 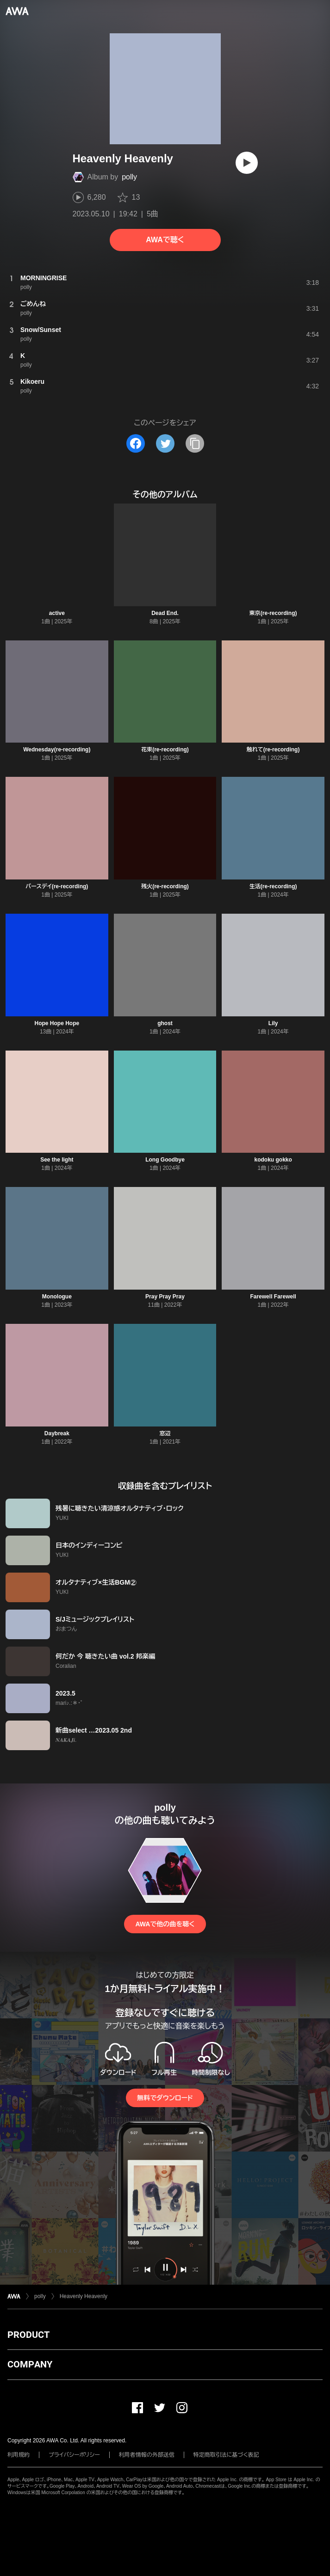 What do you see at coordinates (56, 1023) in the screenshot?
I see `Hope Hope Hope` at bounding box center [56, 1023].